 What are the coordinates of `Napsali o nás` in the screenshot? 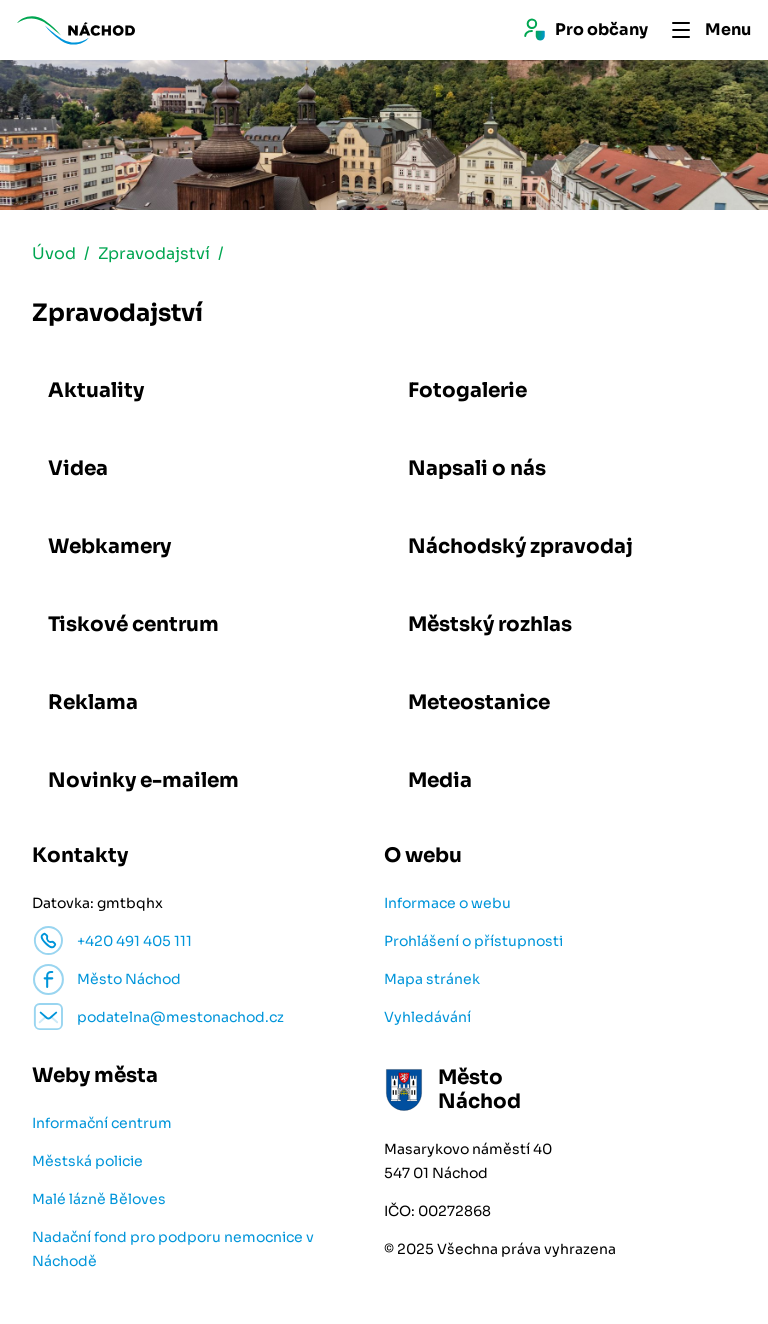 It's located at (477, 468).